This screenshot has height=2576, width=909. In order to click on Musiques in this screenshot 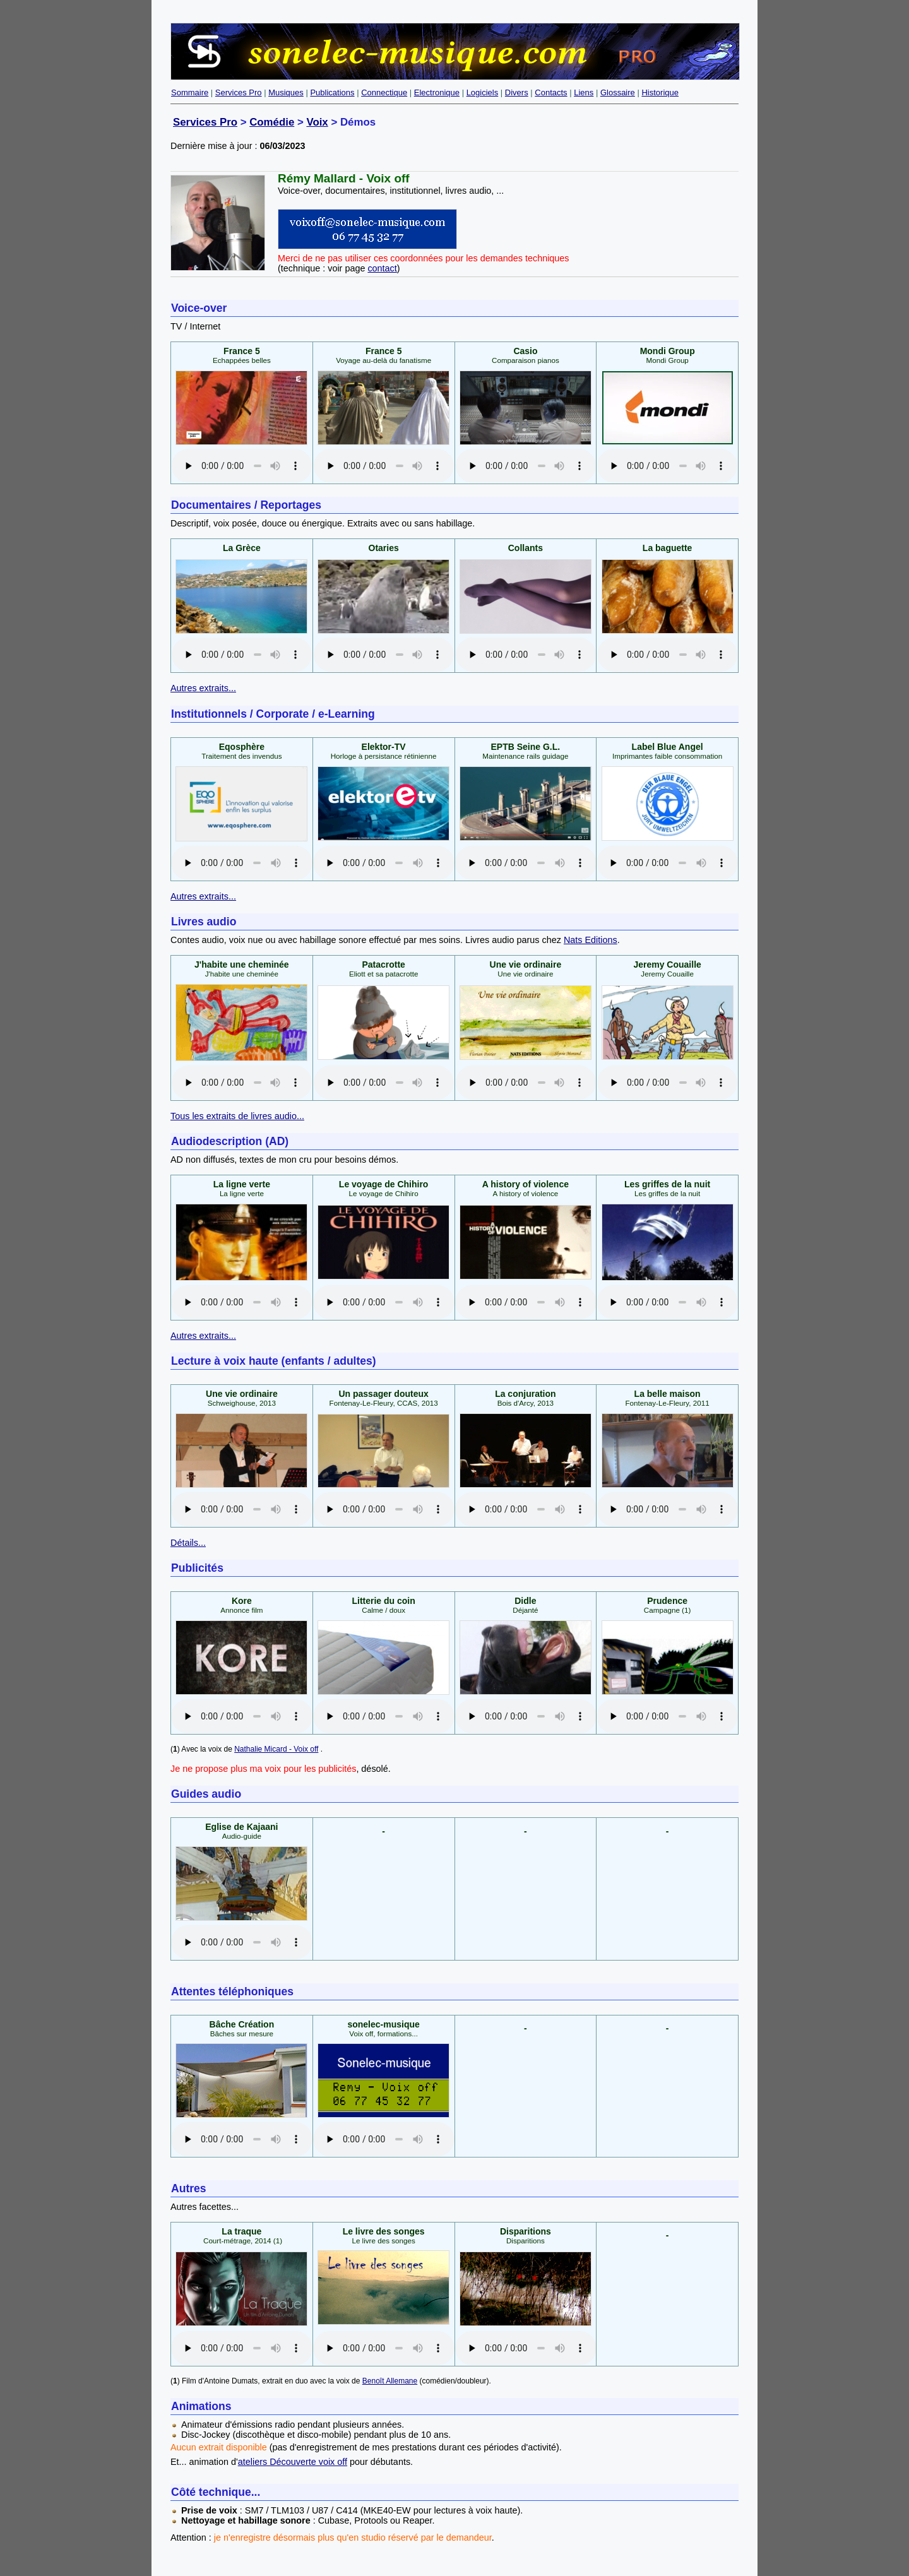, I will do `click(286, 92)`.